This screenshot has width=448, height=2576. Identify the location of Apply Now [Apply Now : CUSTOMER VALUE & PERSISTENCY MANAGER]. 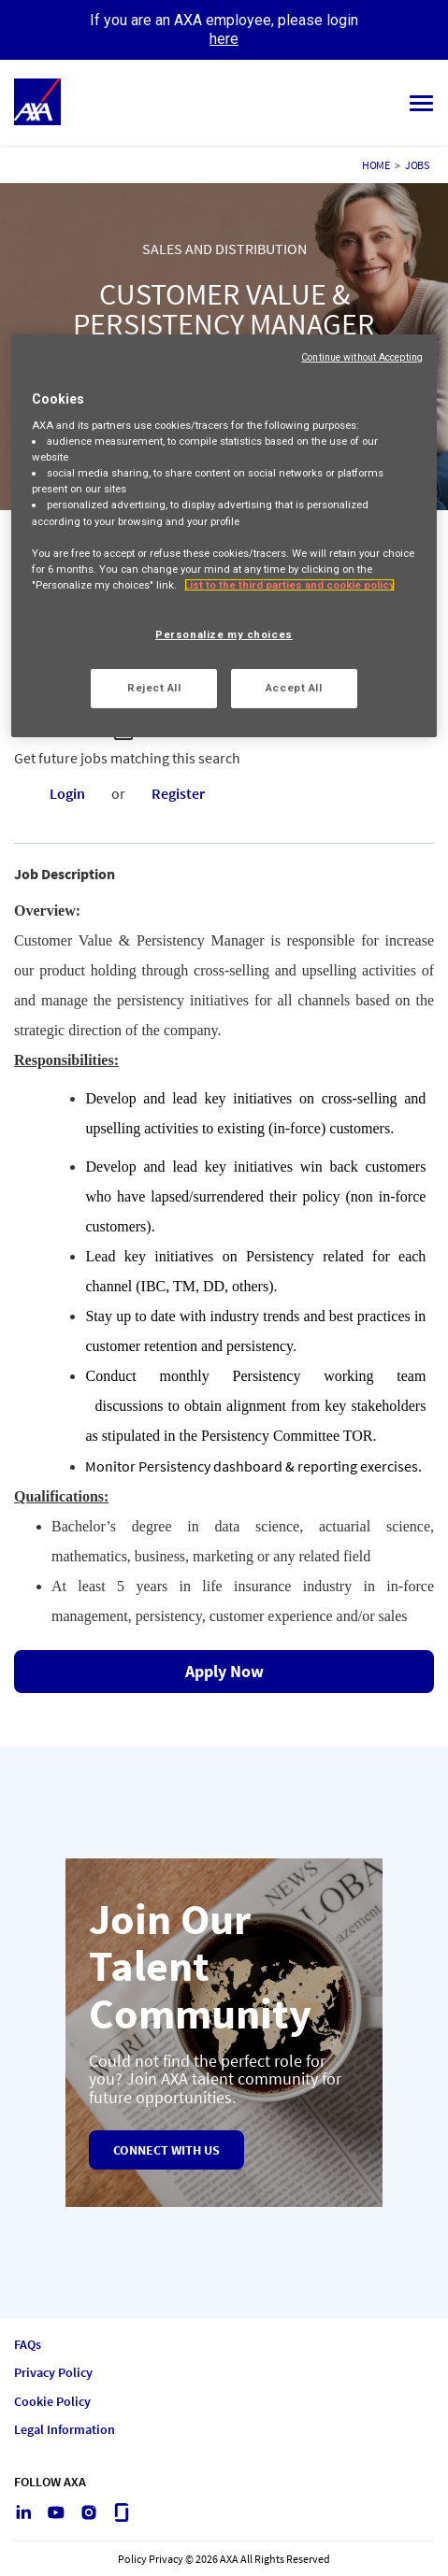
(224, 1671).